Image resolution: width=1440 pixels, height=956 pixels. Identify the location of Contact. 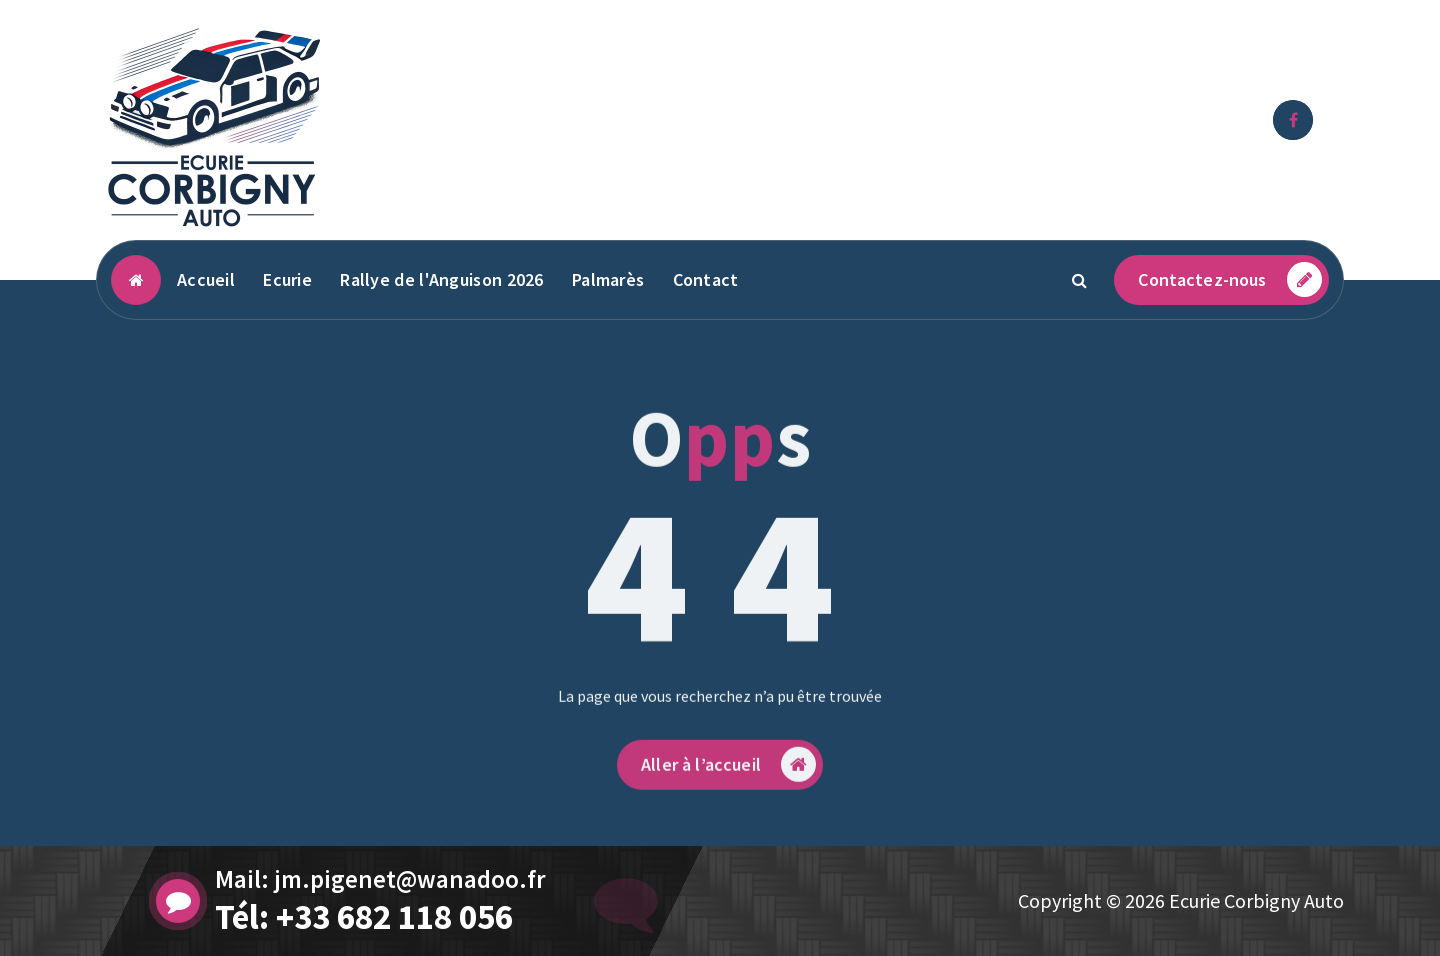
(706, 279).